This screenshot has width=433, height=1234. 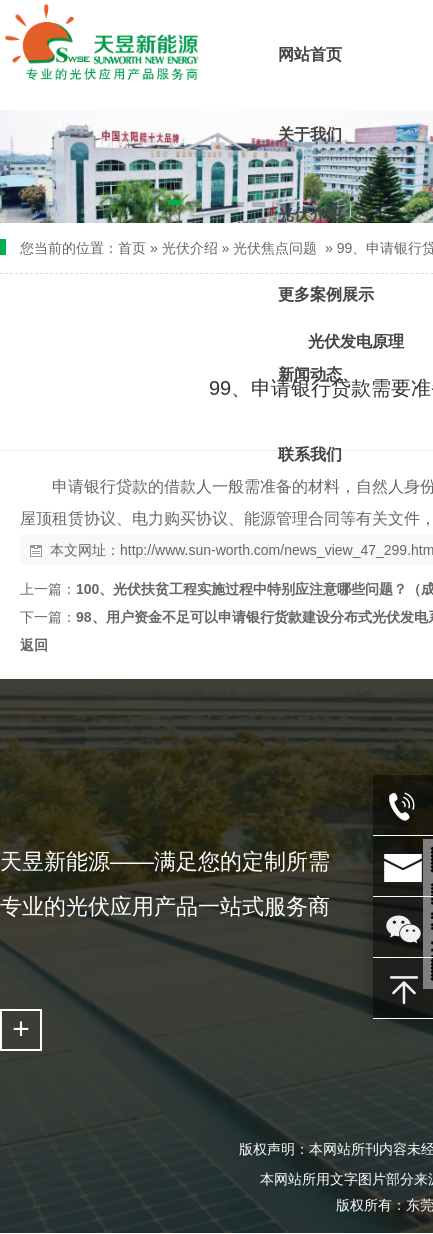 I want to click on 返回, so click(x=34, y=645).